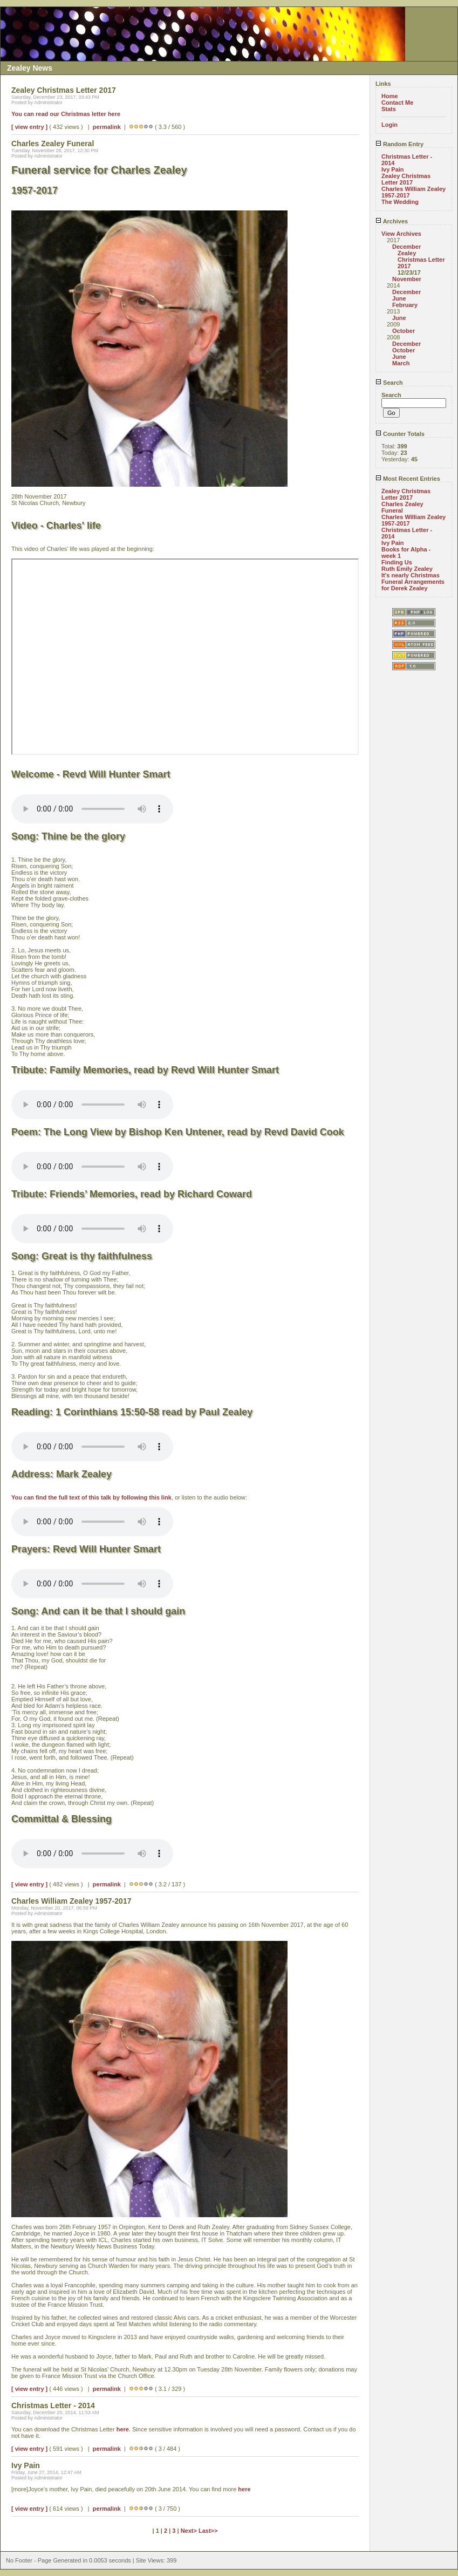 Image resolution: width=458 pixels, height=2576 pixels. What do you see at coordinates (400, 434) in the screenshot?
I see `Counter Totals` at bounding box center [400, 434].